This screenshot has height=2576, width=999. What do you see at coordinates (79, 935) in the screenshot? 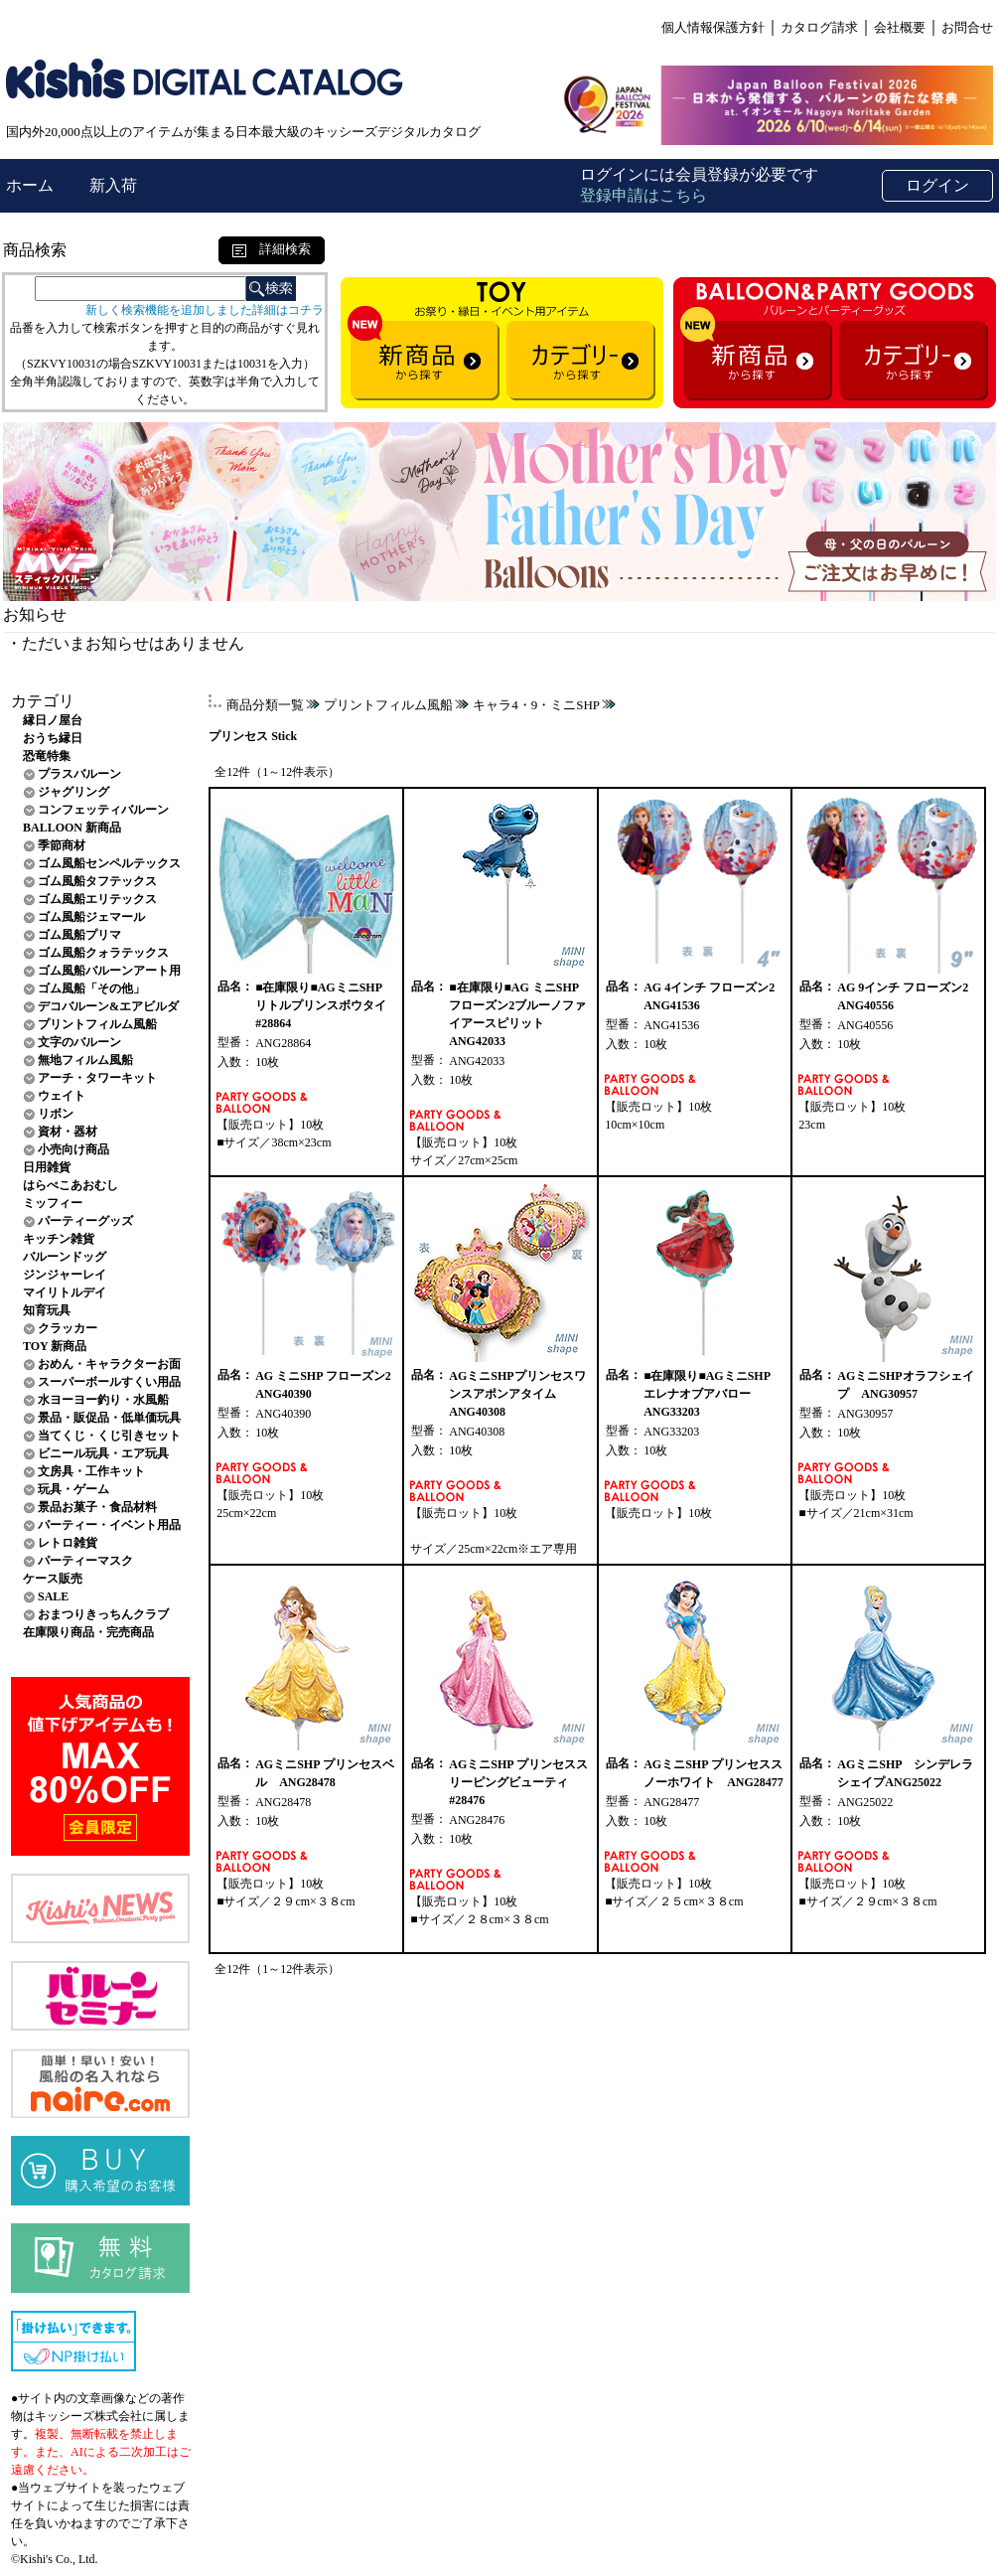
I see `ゴム風船プリマ` at bounding box center [79, 935].